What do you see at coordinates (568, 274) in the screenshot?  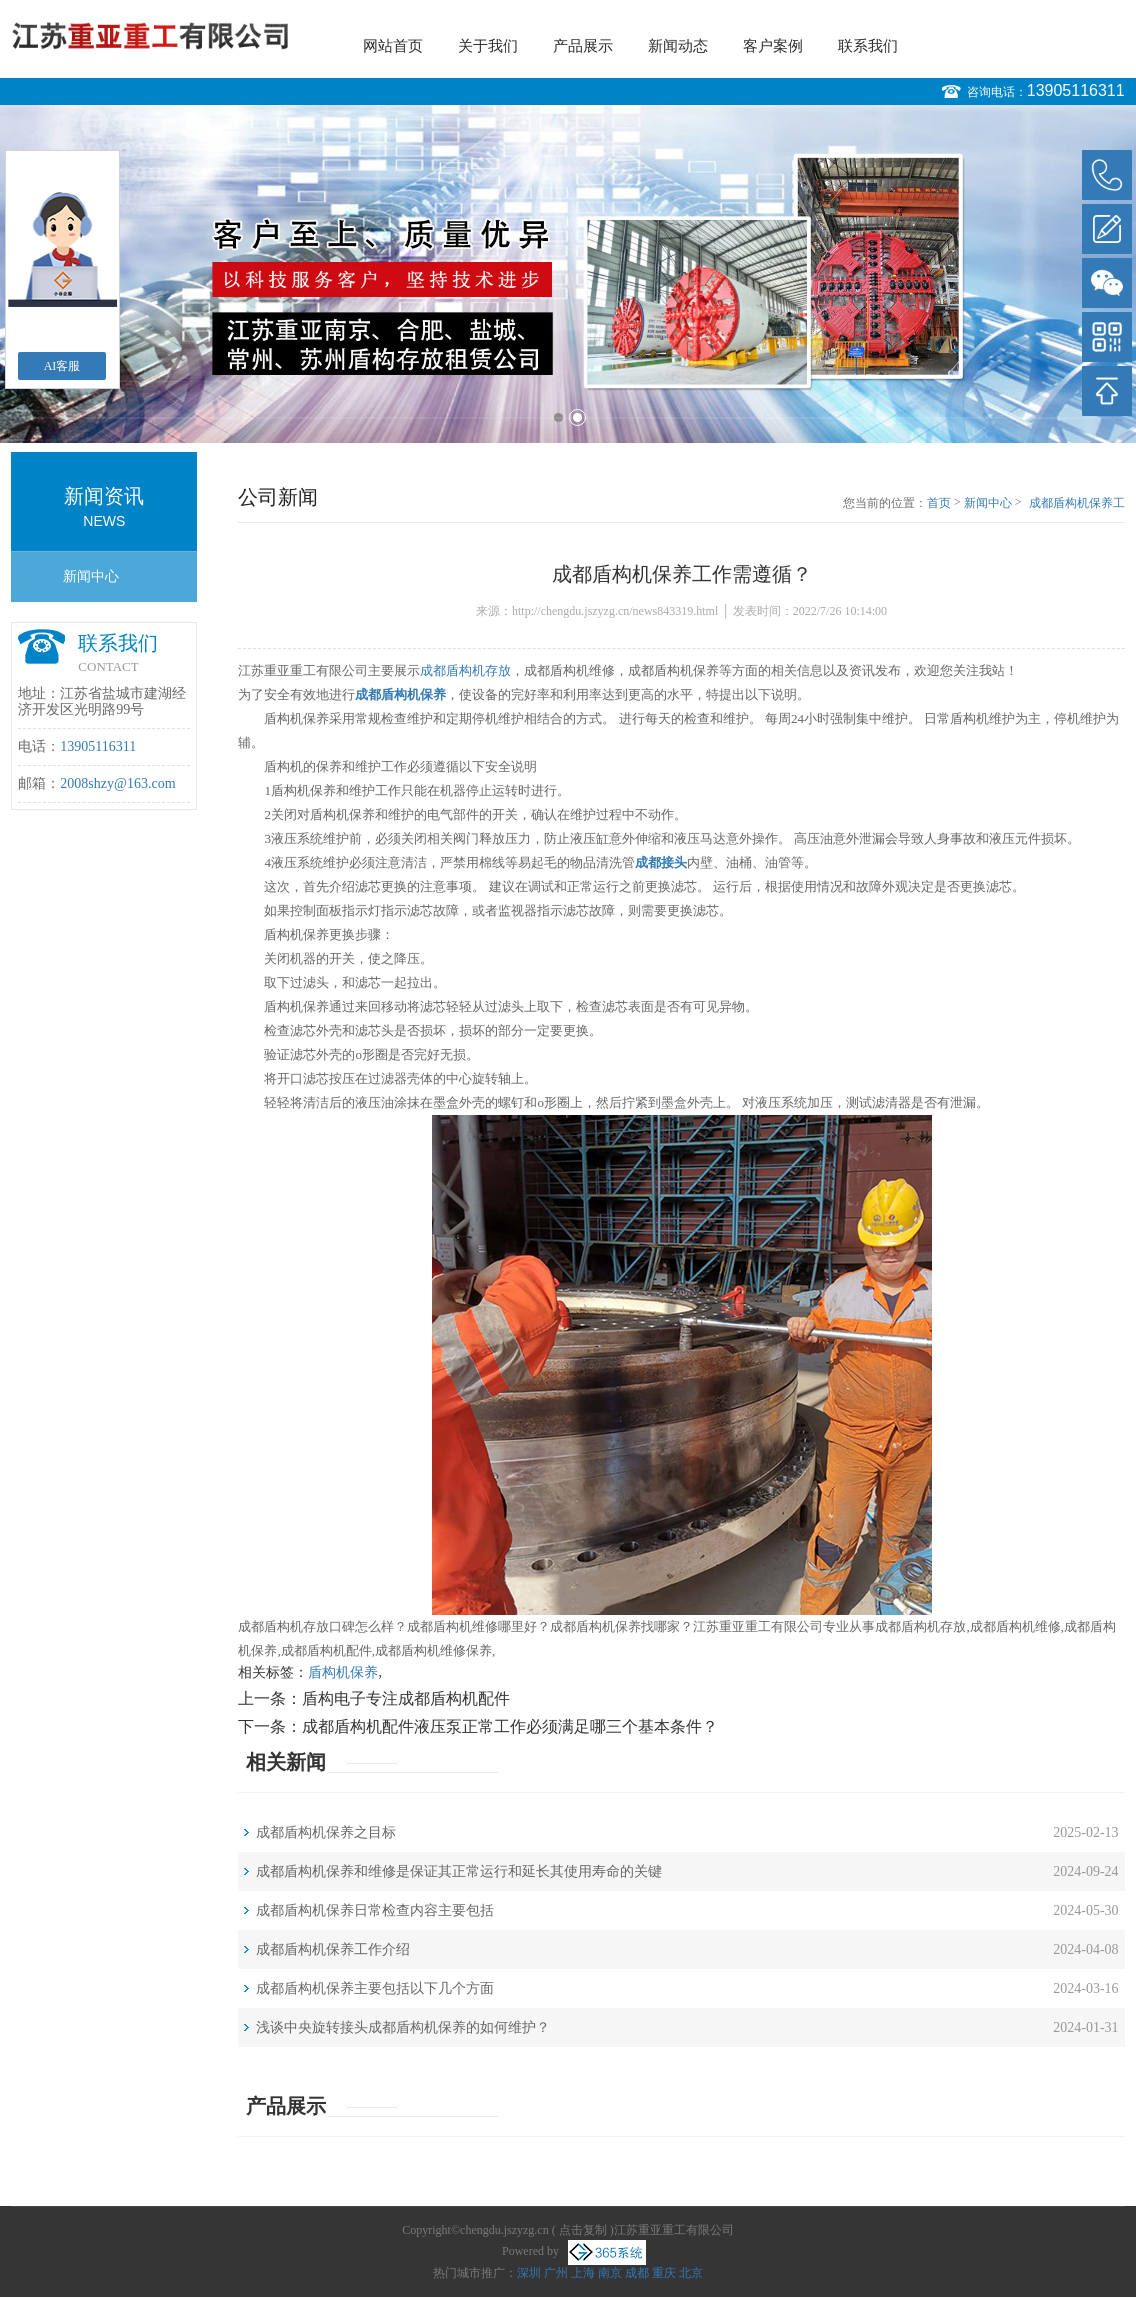 I see `[option]` at bounding box center [568, 274].